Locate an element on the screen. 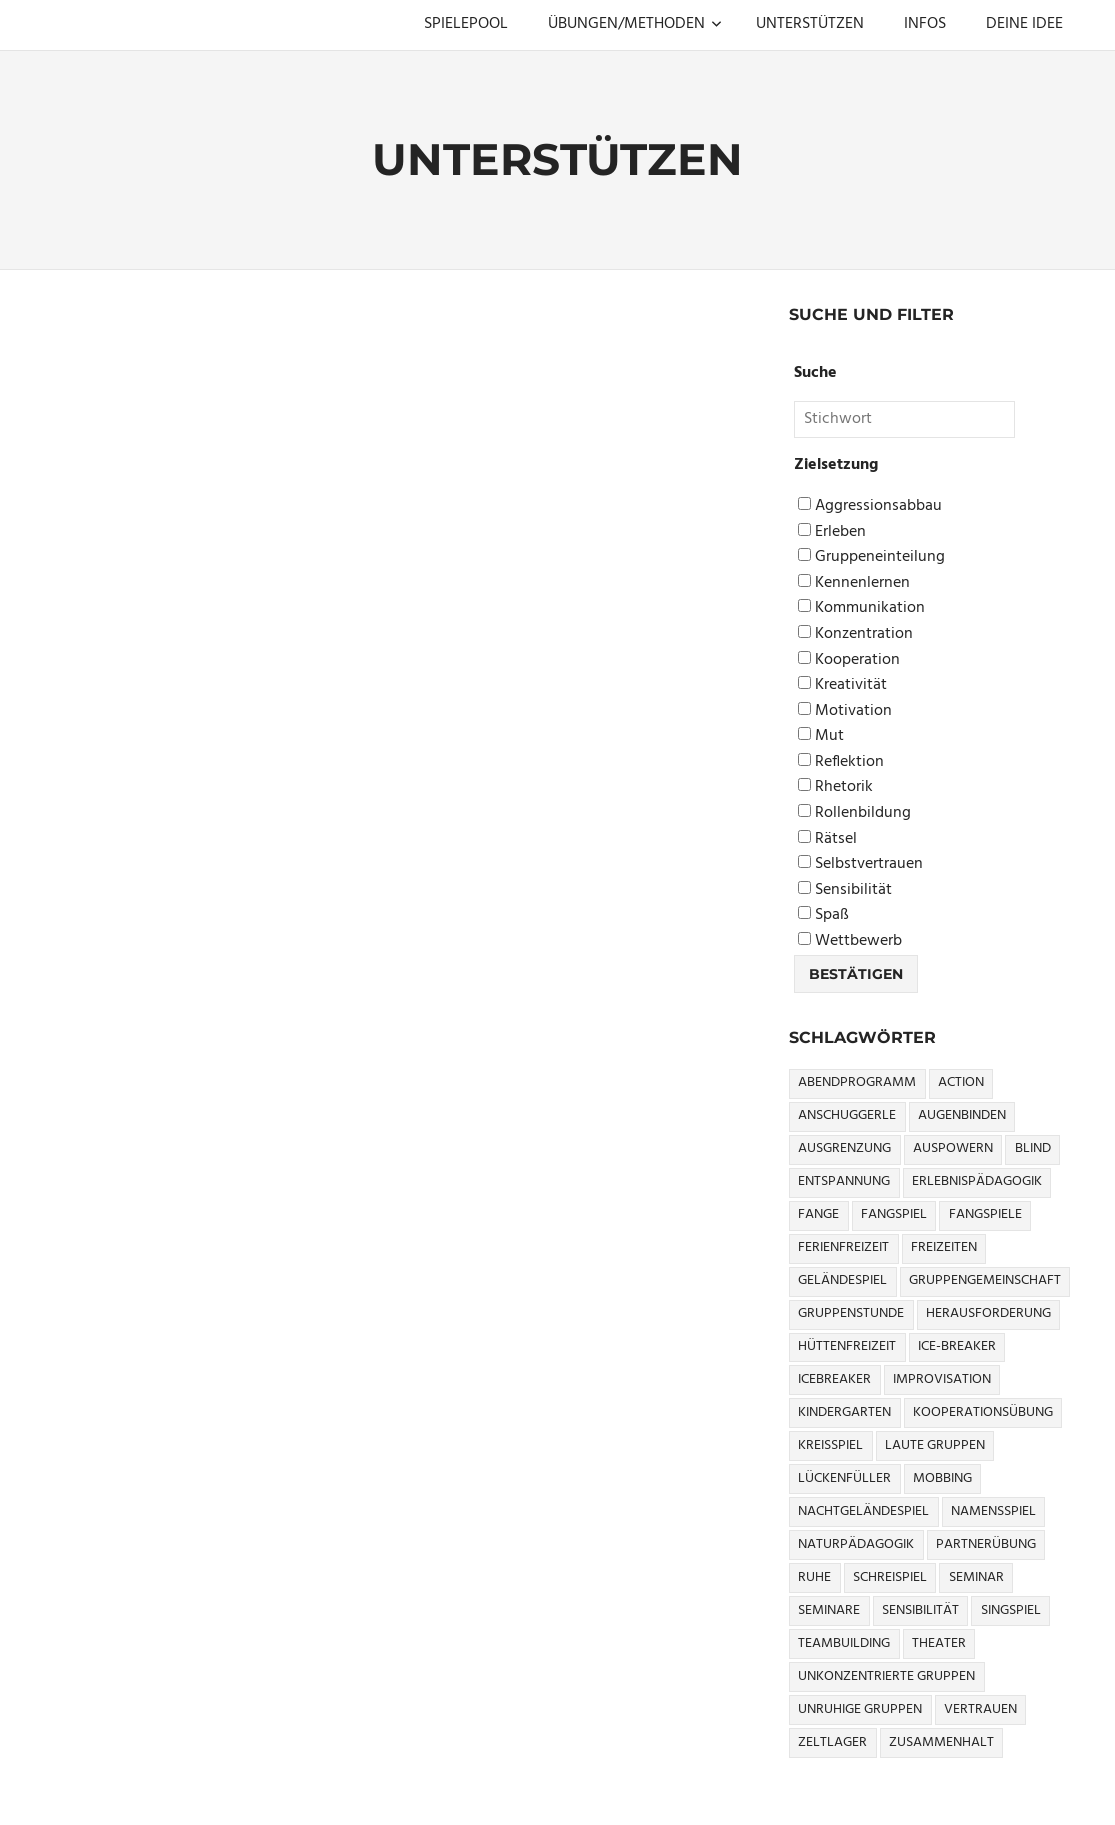 The width and height of the screenshot is (1115, 1825). Hüttenfreizeit [Hüttenfreizeit (4 Einträge)] is located at coordinates (847, 1346).